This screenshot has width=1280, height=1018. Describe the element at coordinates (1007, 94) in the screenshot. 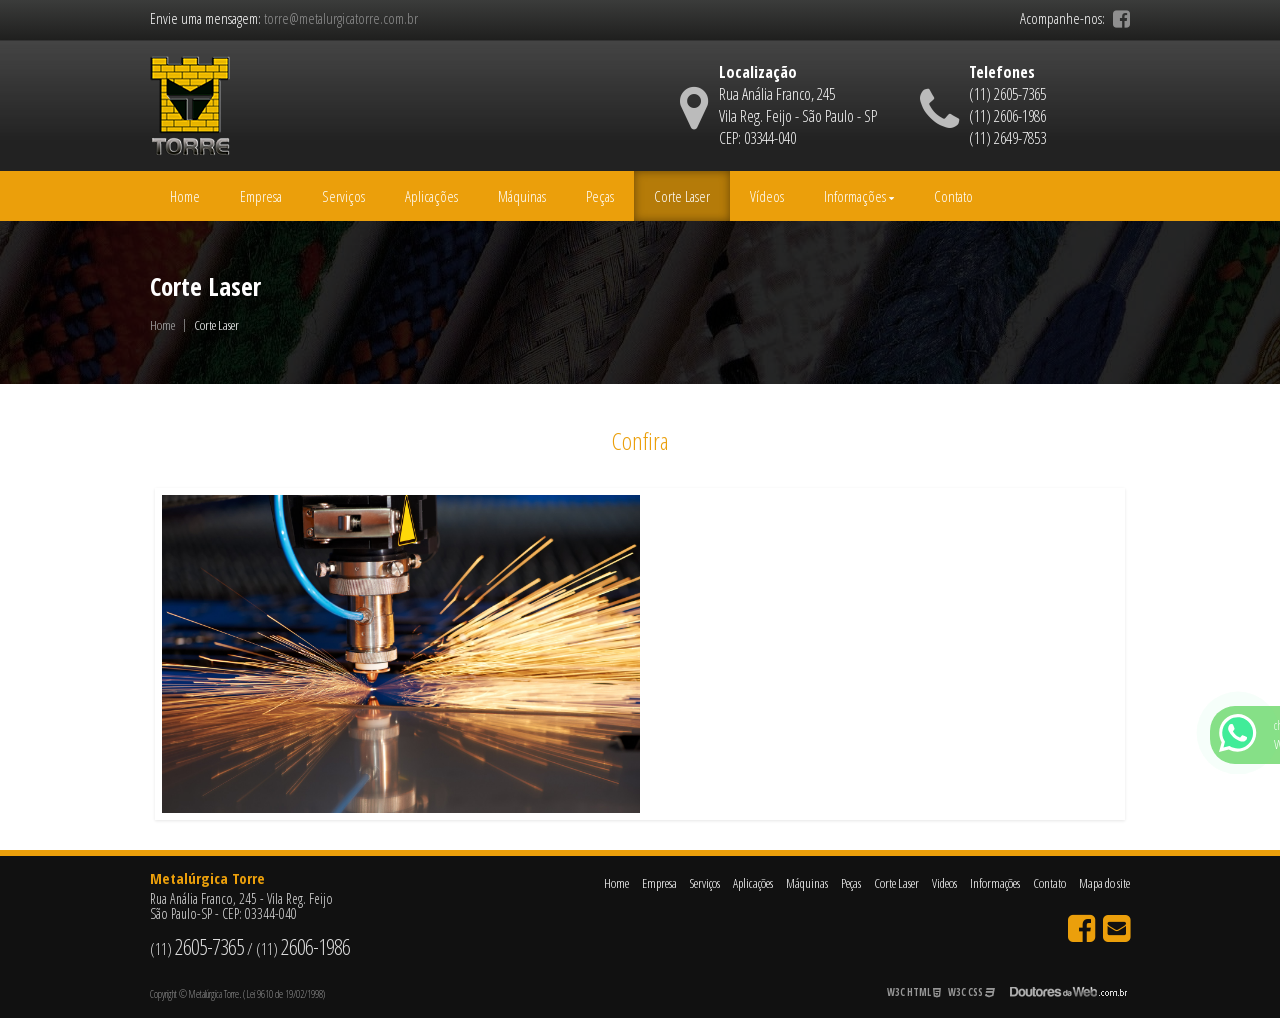

I see `(11) 2605-7365` at that location.